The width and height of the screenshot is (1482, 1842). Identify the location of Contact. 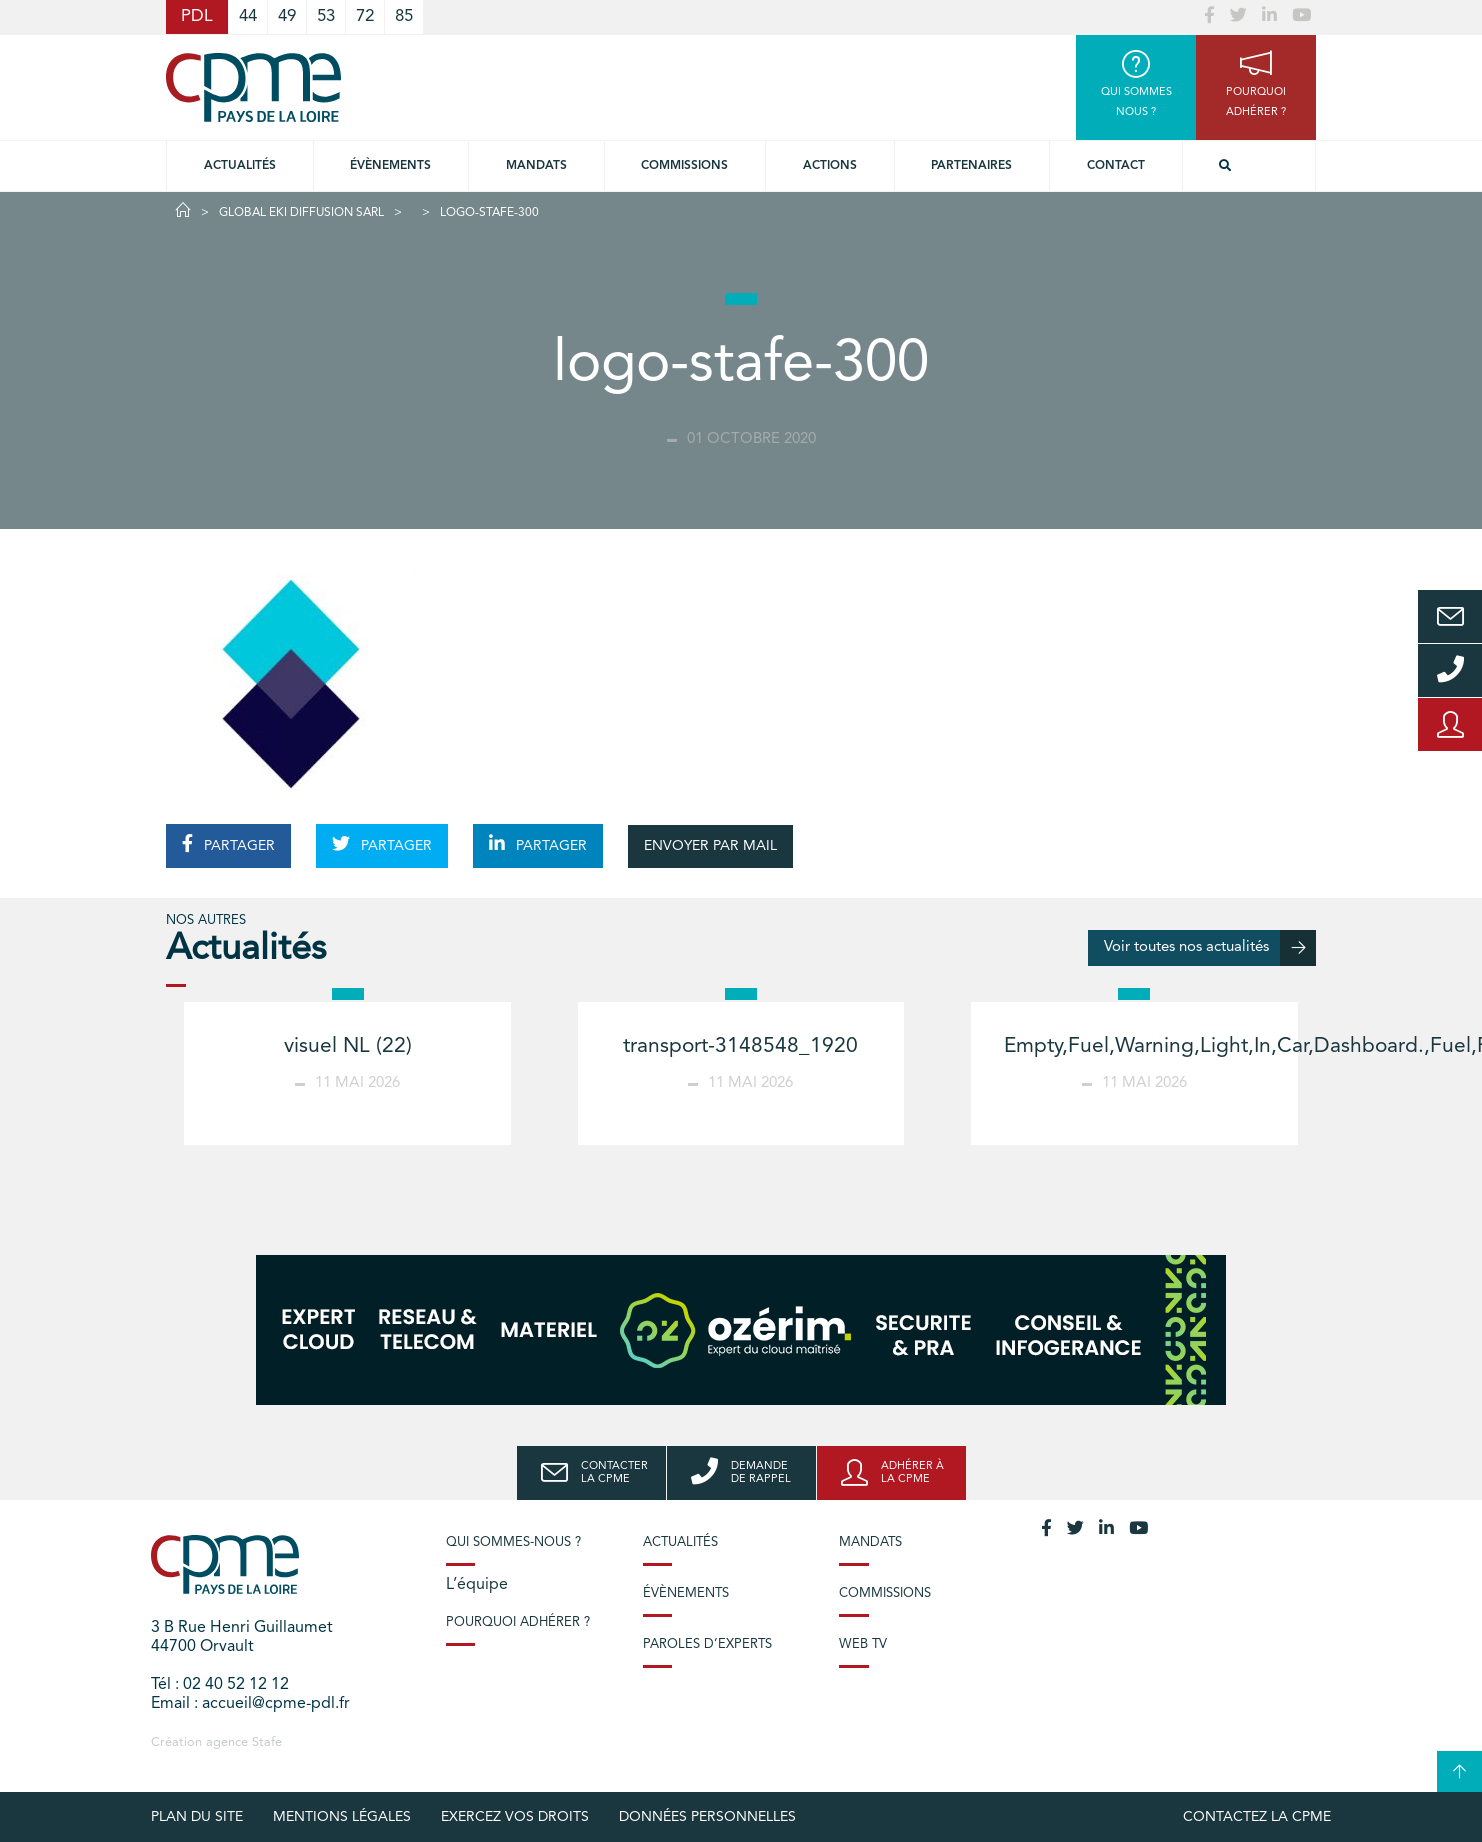
(1116, 166).